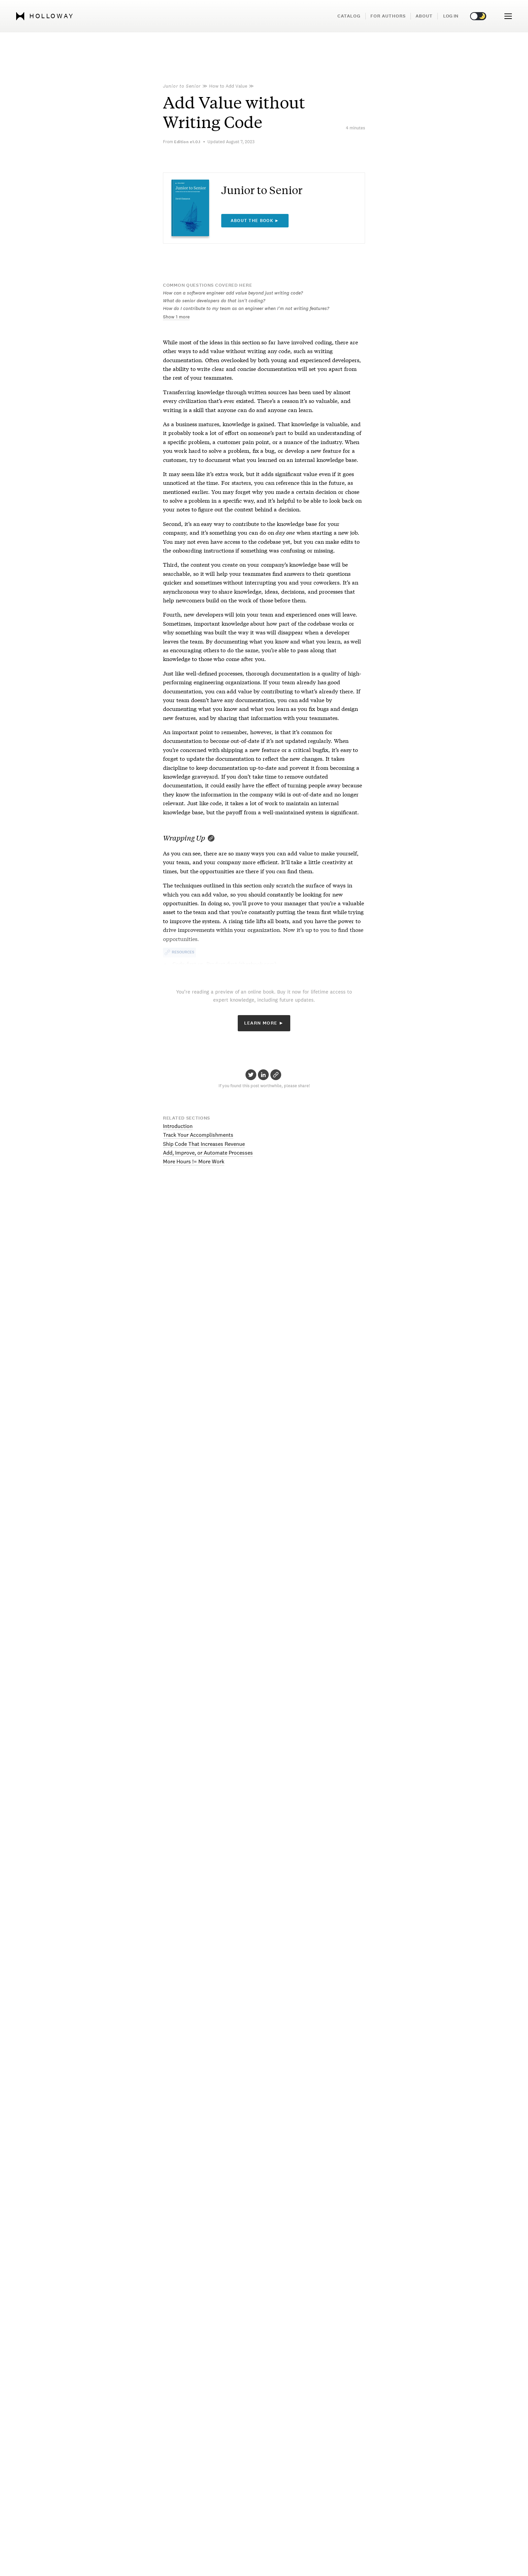  I want to click on Catalog, so click(349, 16).